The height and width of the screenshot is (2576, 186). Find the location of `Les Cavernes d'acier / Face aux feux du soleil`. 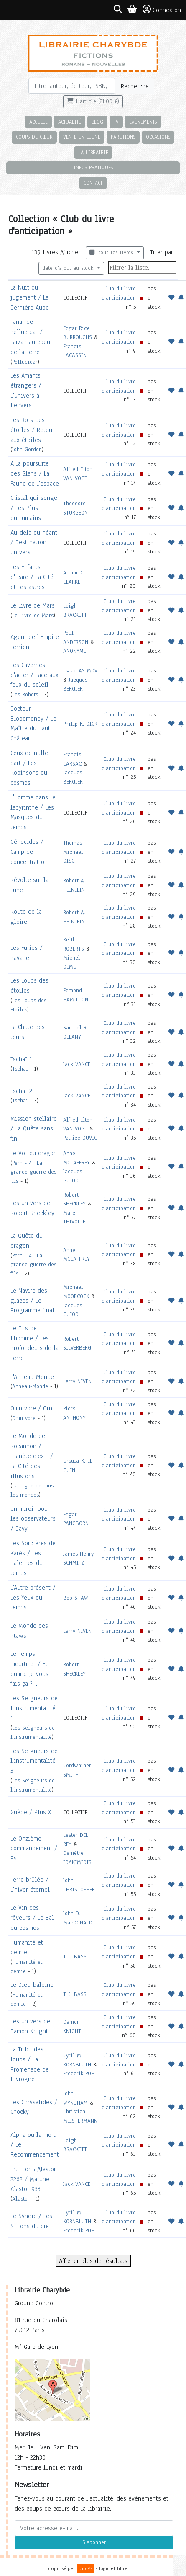

Les Cavernes d'acier / Face aux feux du soleil is located at coordinates (34, 675).